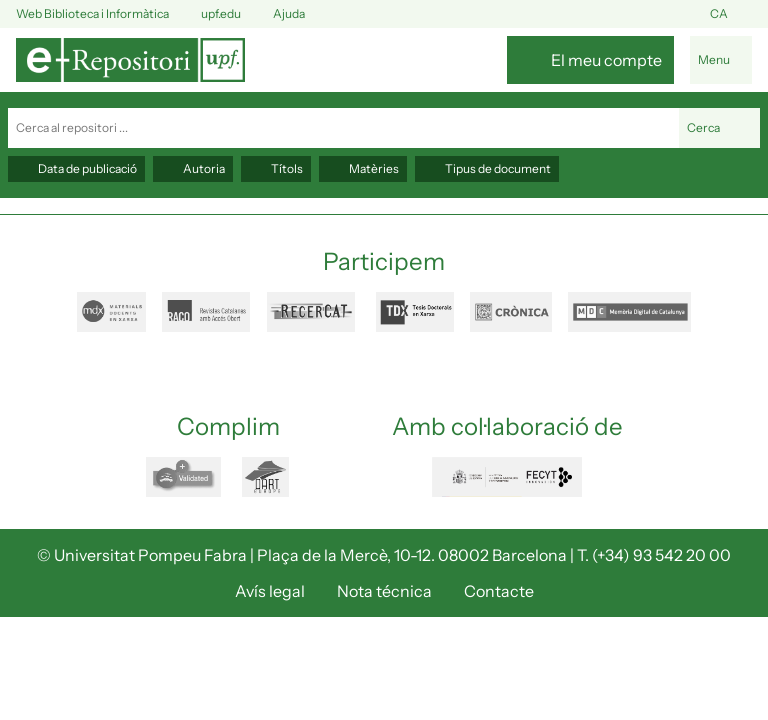  I want to click on Participem, so click(384, 261).